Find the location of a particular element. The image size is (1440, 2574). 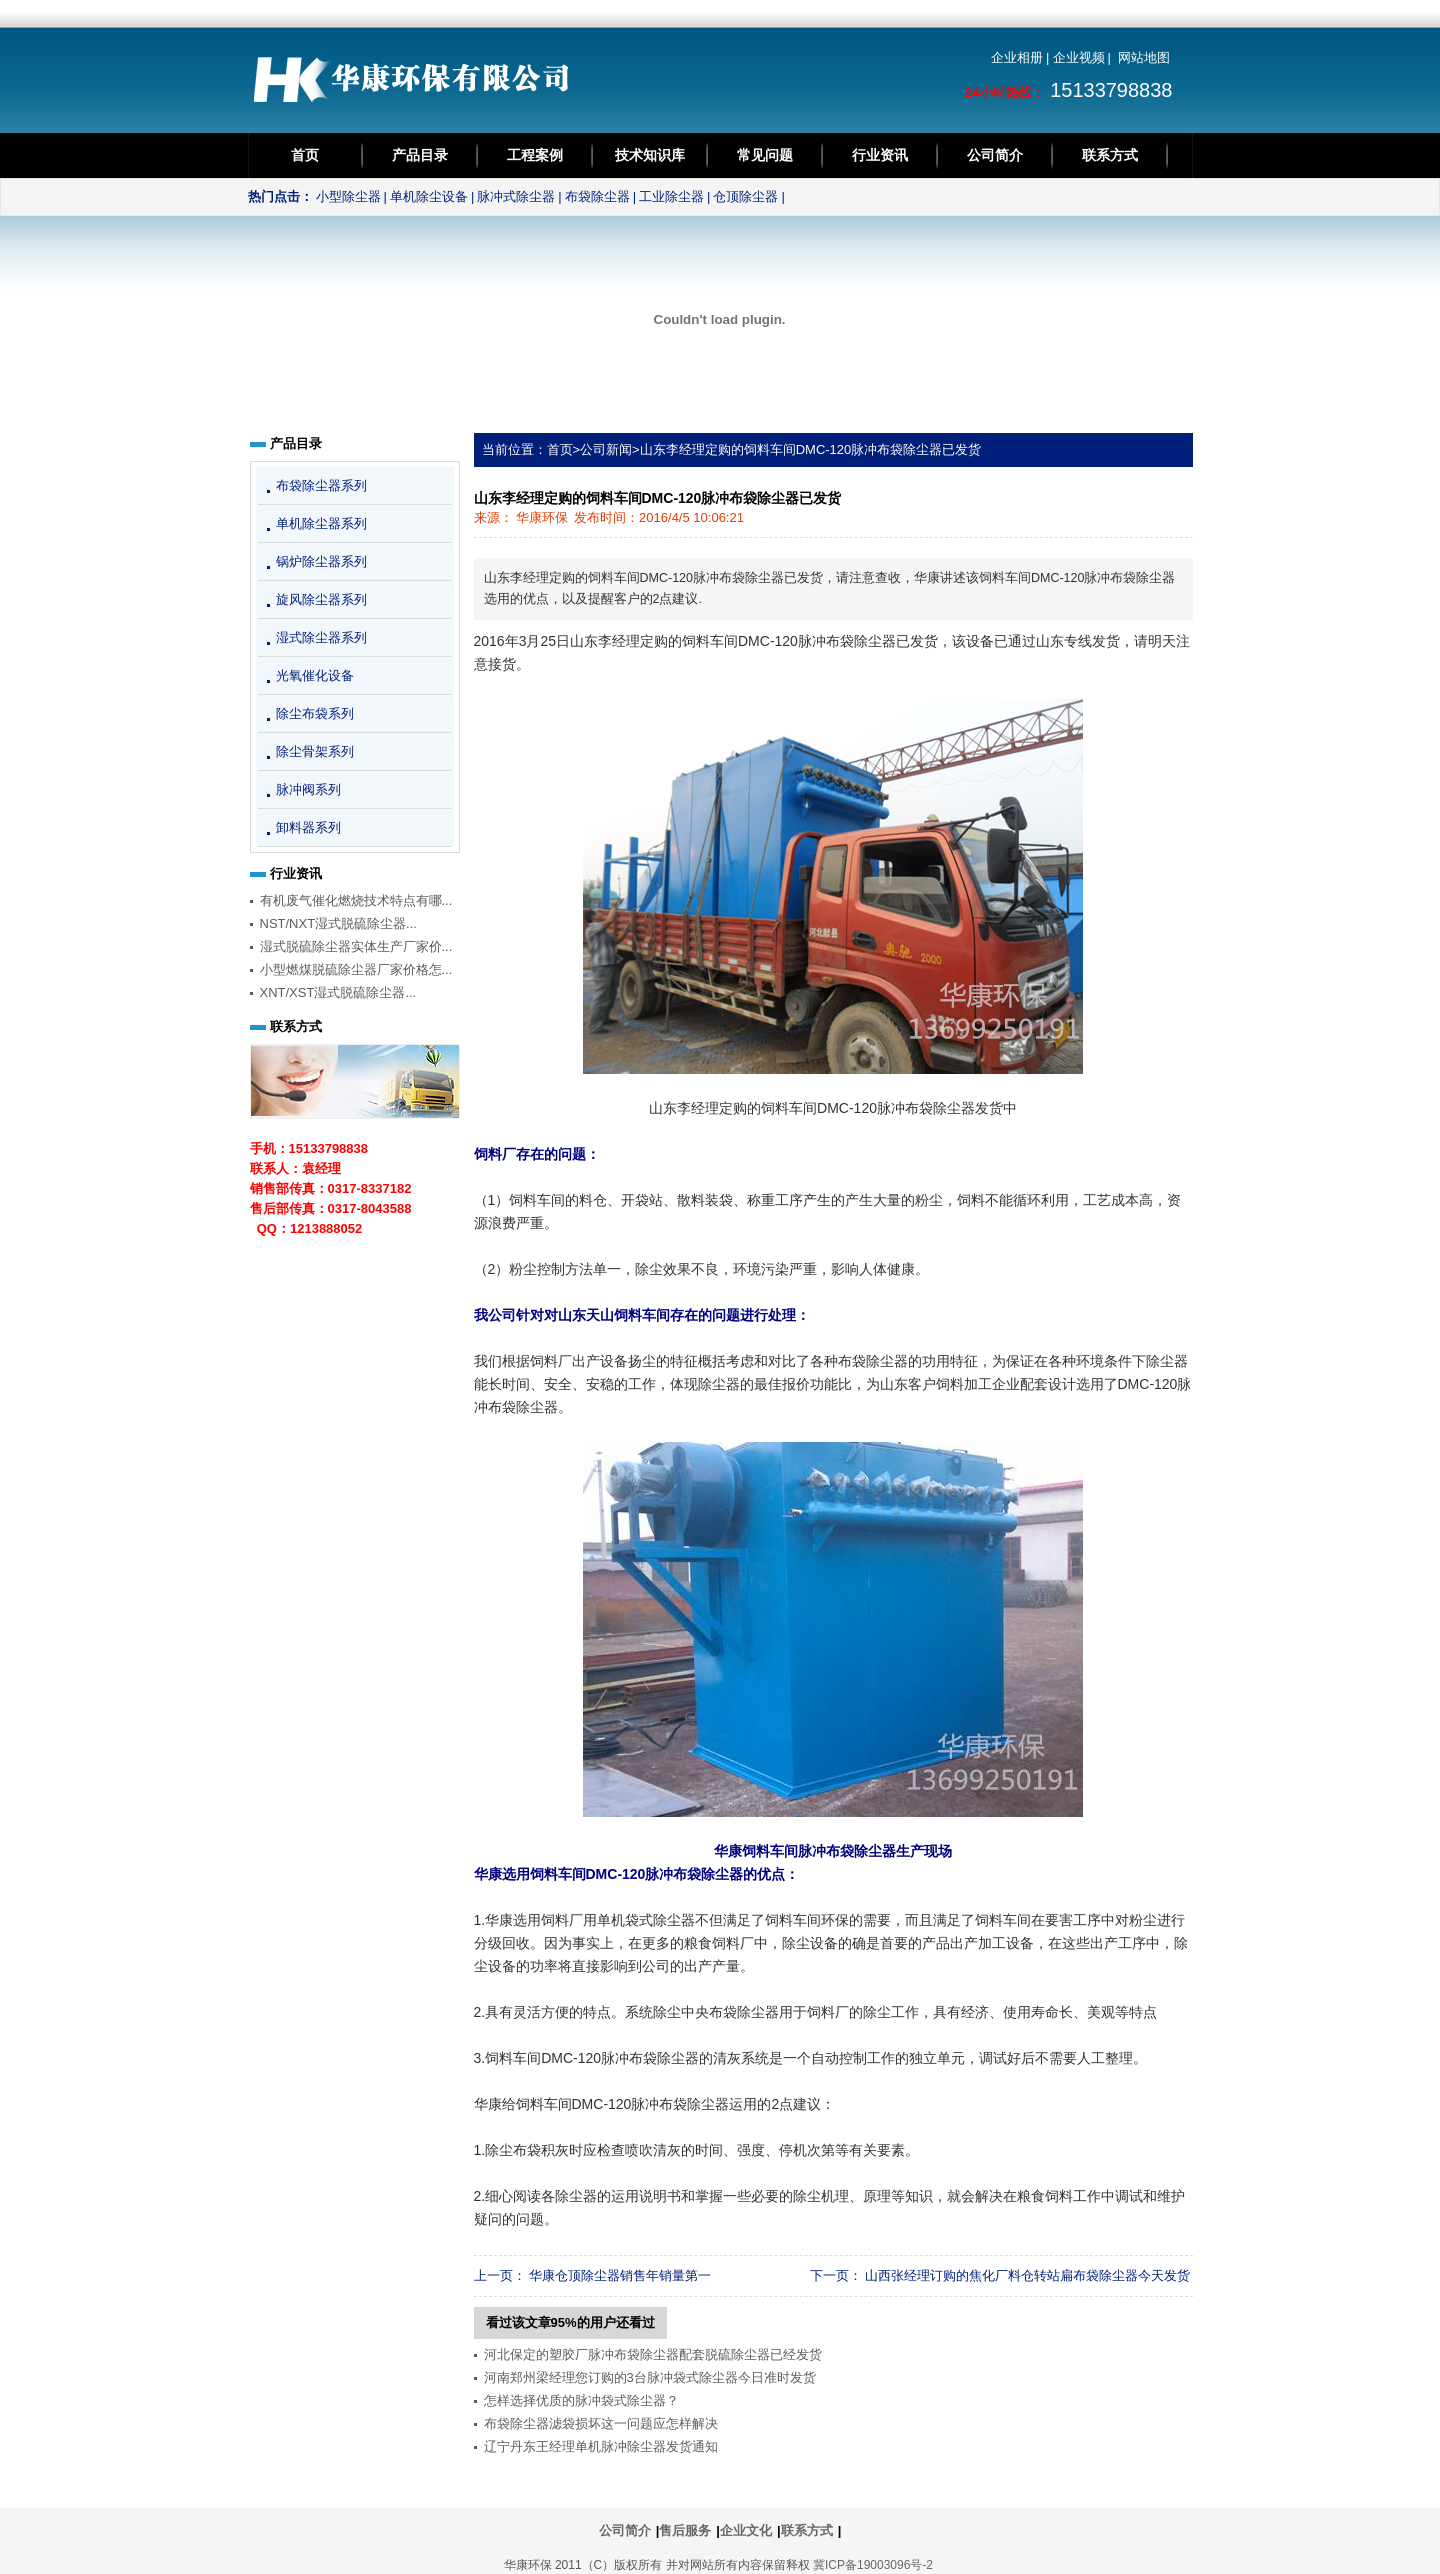

企业文化 is located at coordinates (746, 2530).